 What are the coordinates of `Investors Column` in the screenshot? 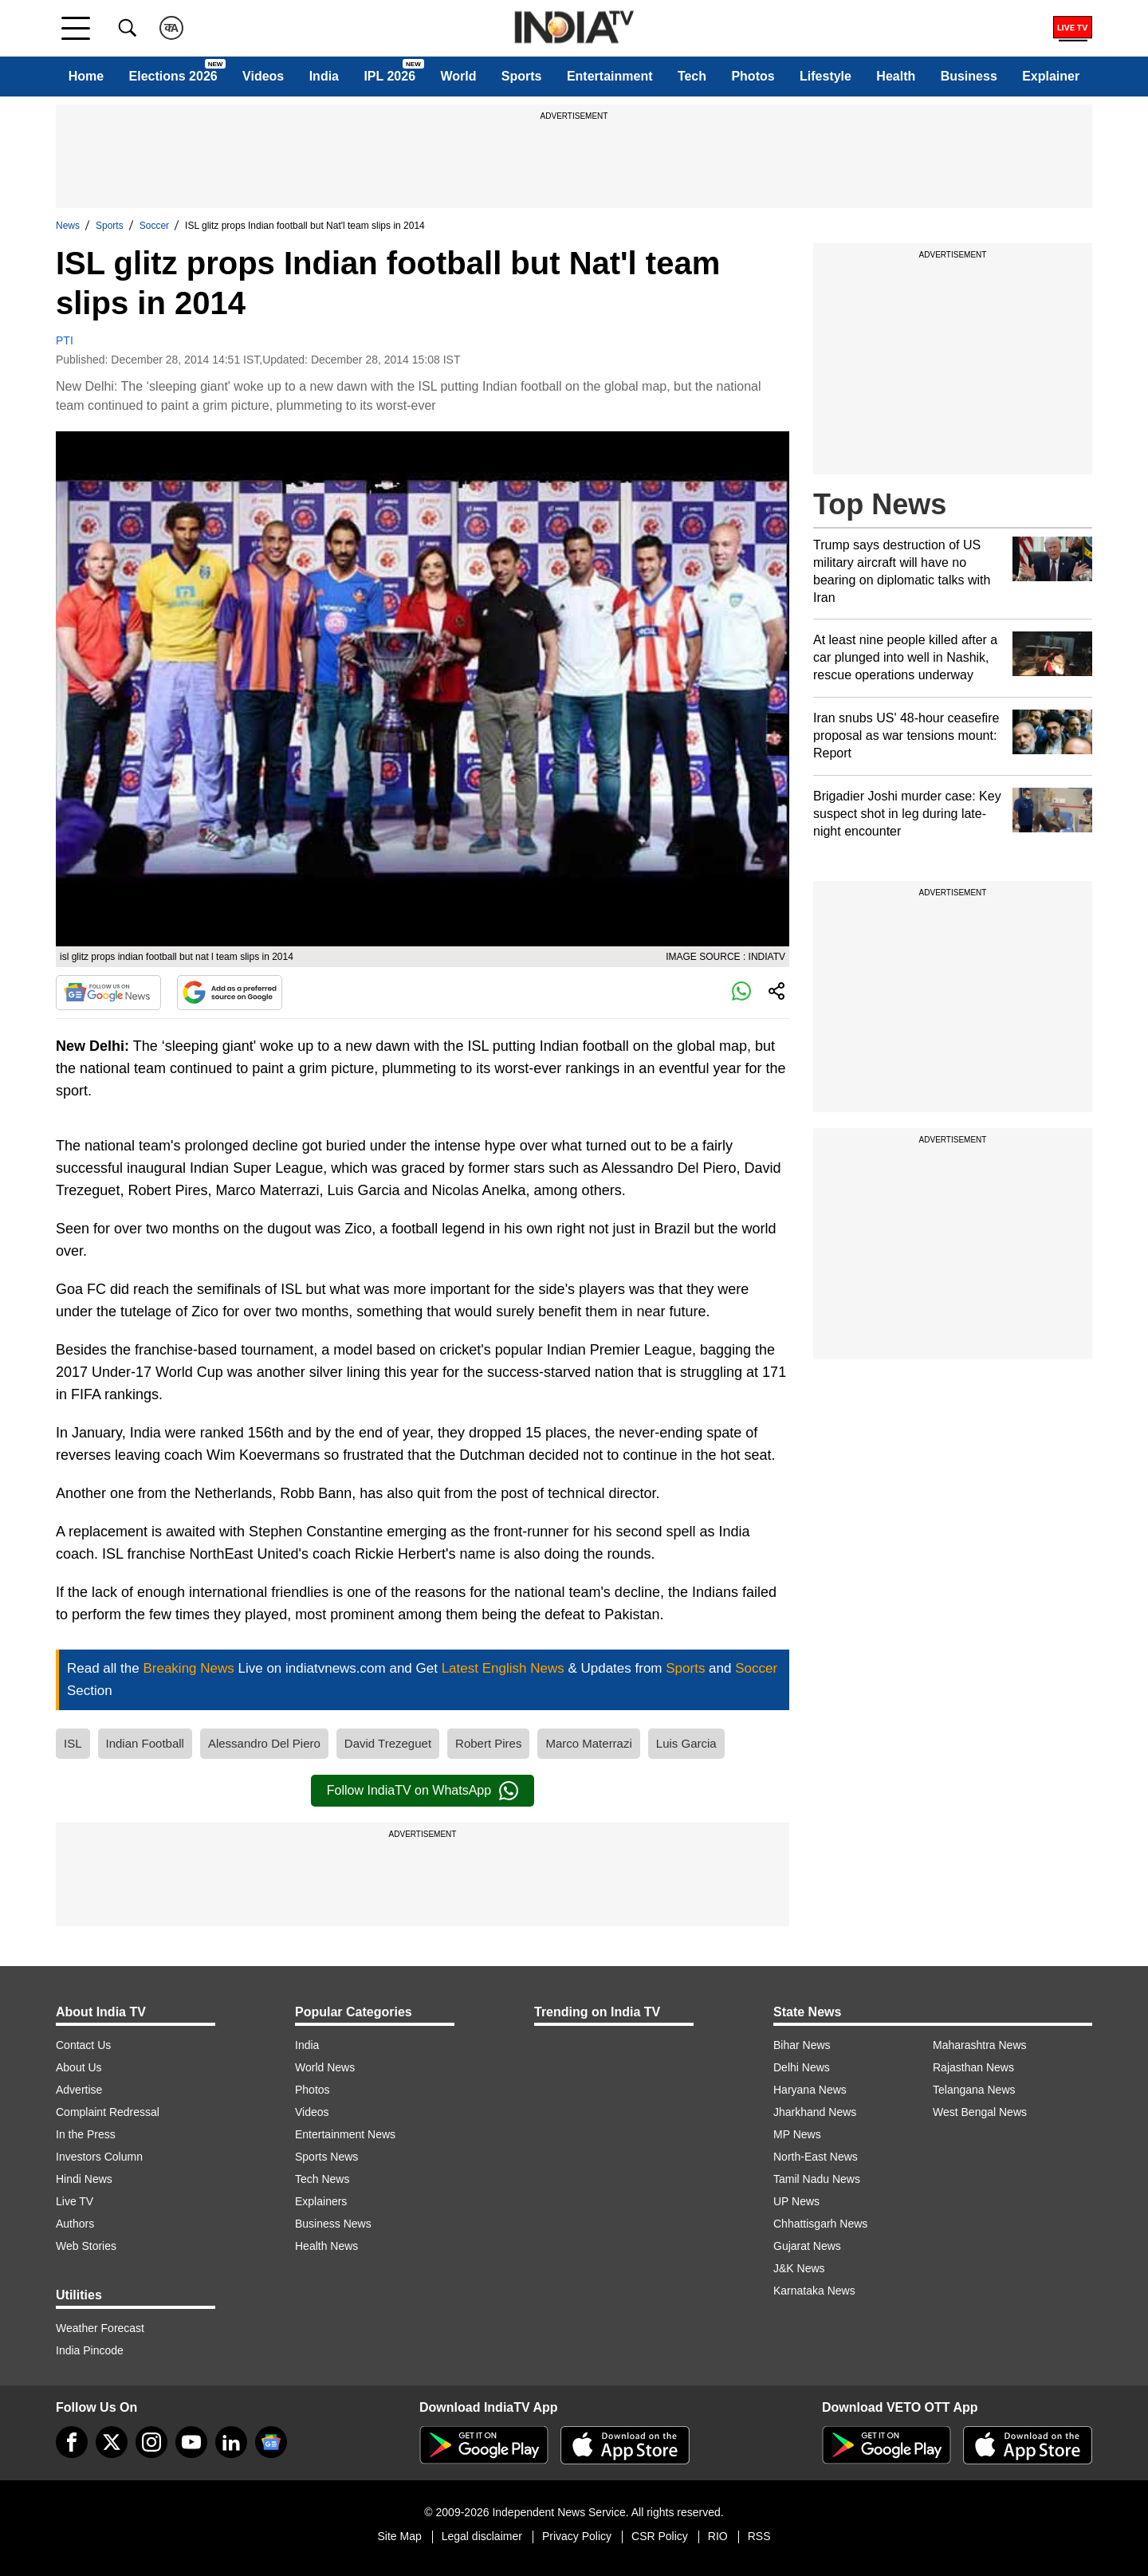 It's located at (99, 2156).